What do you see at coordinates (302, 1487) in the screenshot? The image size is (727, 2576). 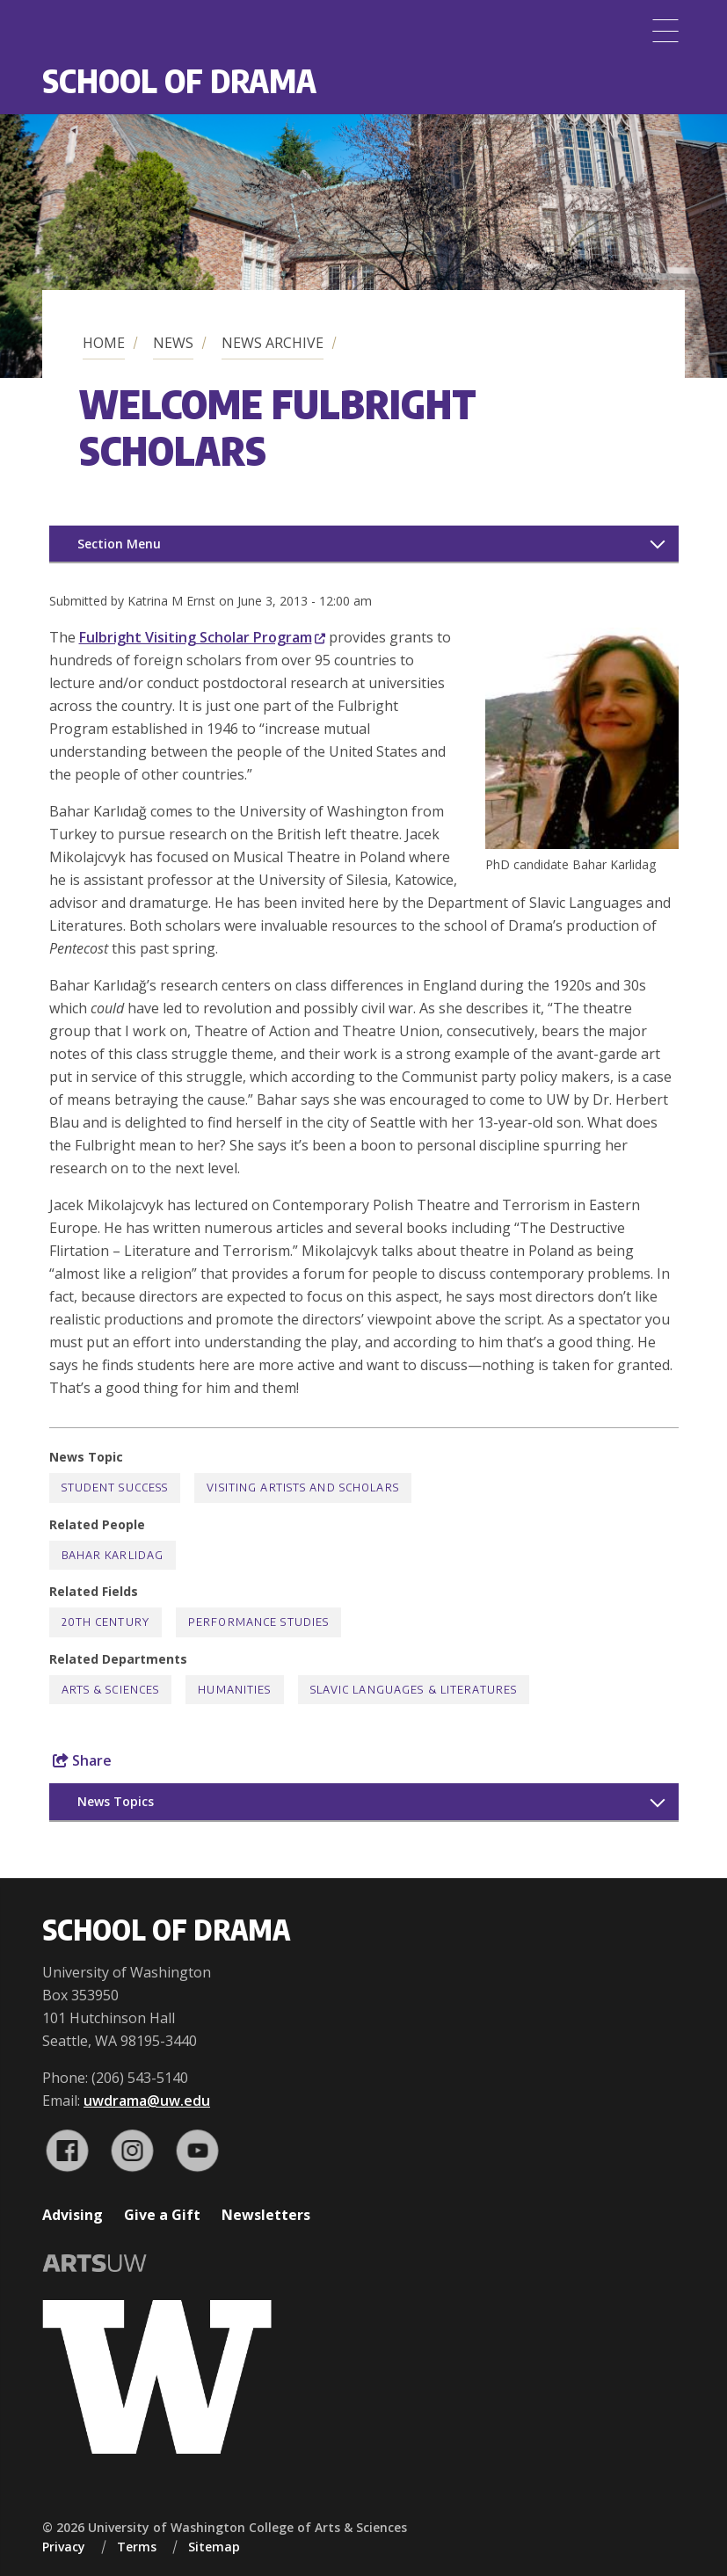 I see `Visiting Artists and Scholars` at bounding box center [302, 1487].